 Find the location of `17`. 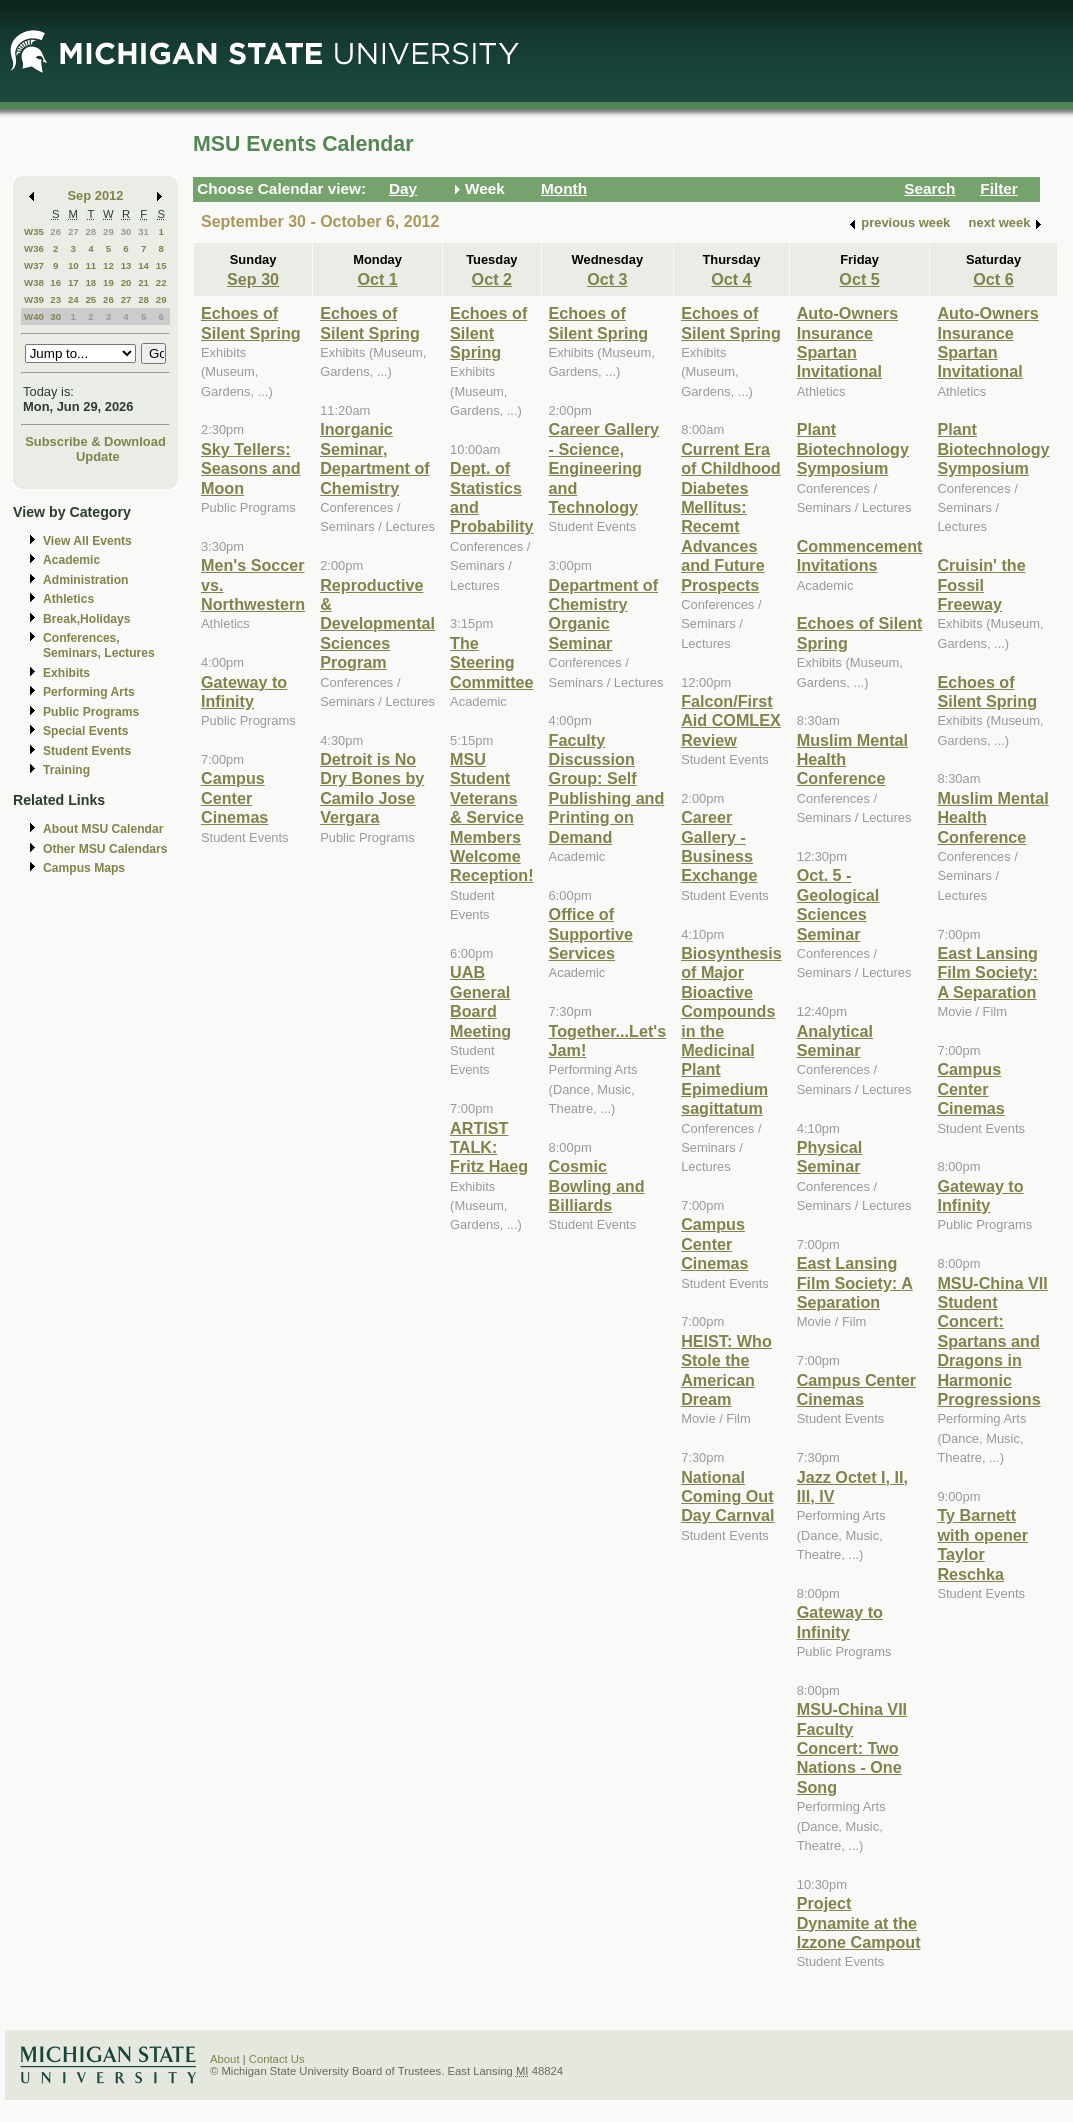

17 is located at coordinates (73, 282).